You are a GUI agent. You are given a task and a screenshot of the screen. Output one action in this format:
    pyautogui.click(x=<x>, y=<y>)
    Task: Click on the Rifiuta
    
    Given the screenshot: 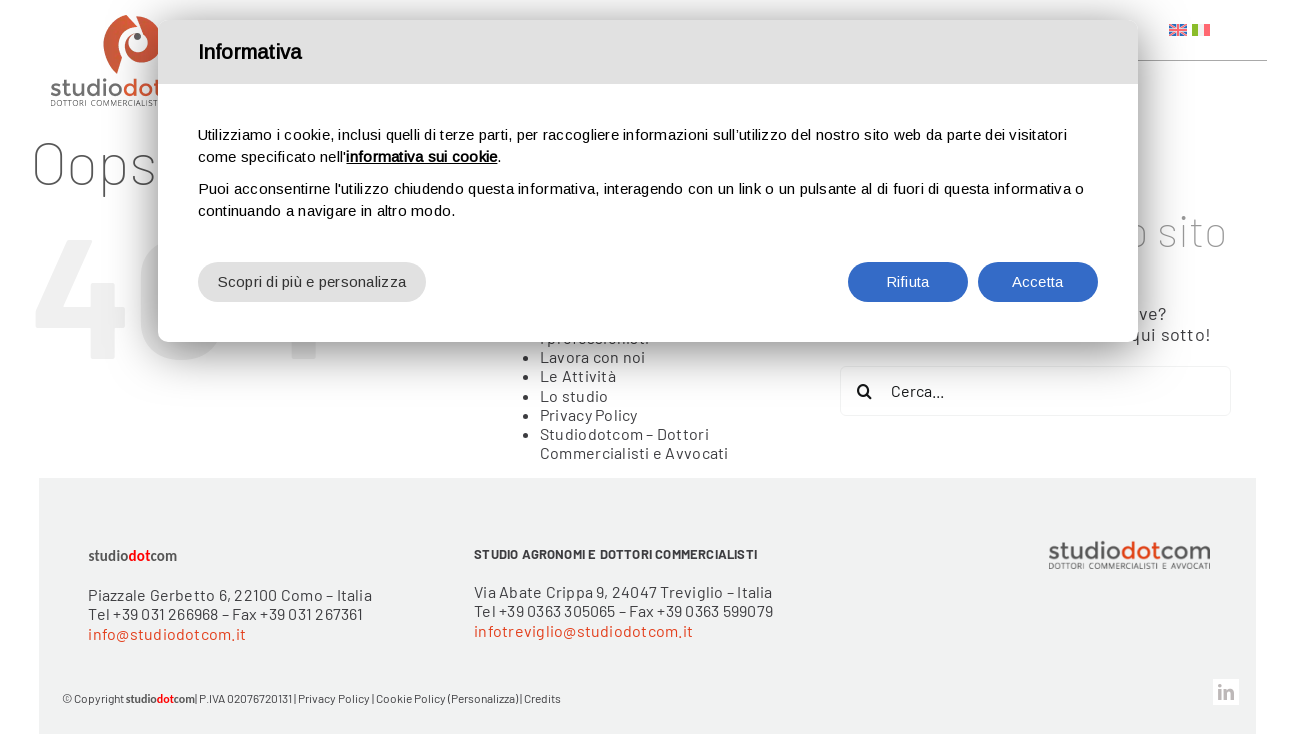 What is the action you would take?
    pyautogui.click(x=908, y=279)
    